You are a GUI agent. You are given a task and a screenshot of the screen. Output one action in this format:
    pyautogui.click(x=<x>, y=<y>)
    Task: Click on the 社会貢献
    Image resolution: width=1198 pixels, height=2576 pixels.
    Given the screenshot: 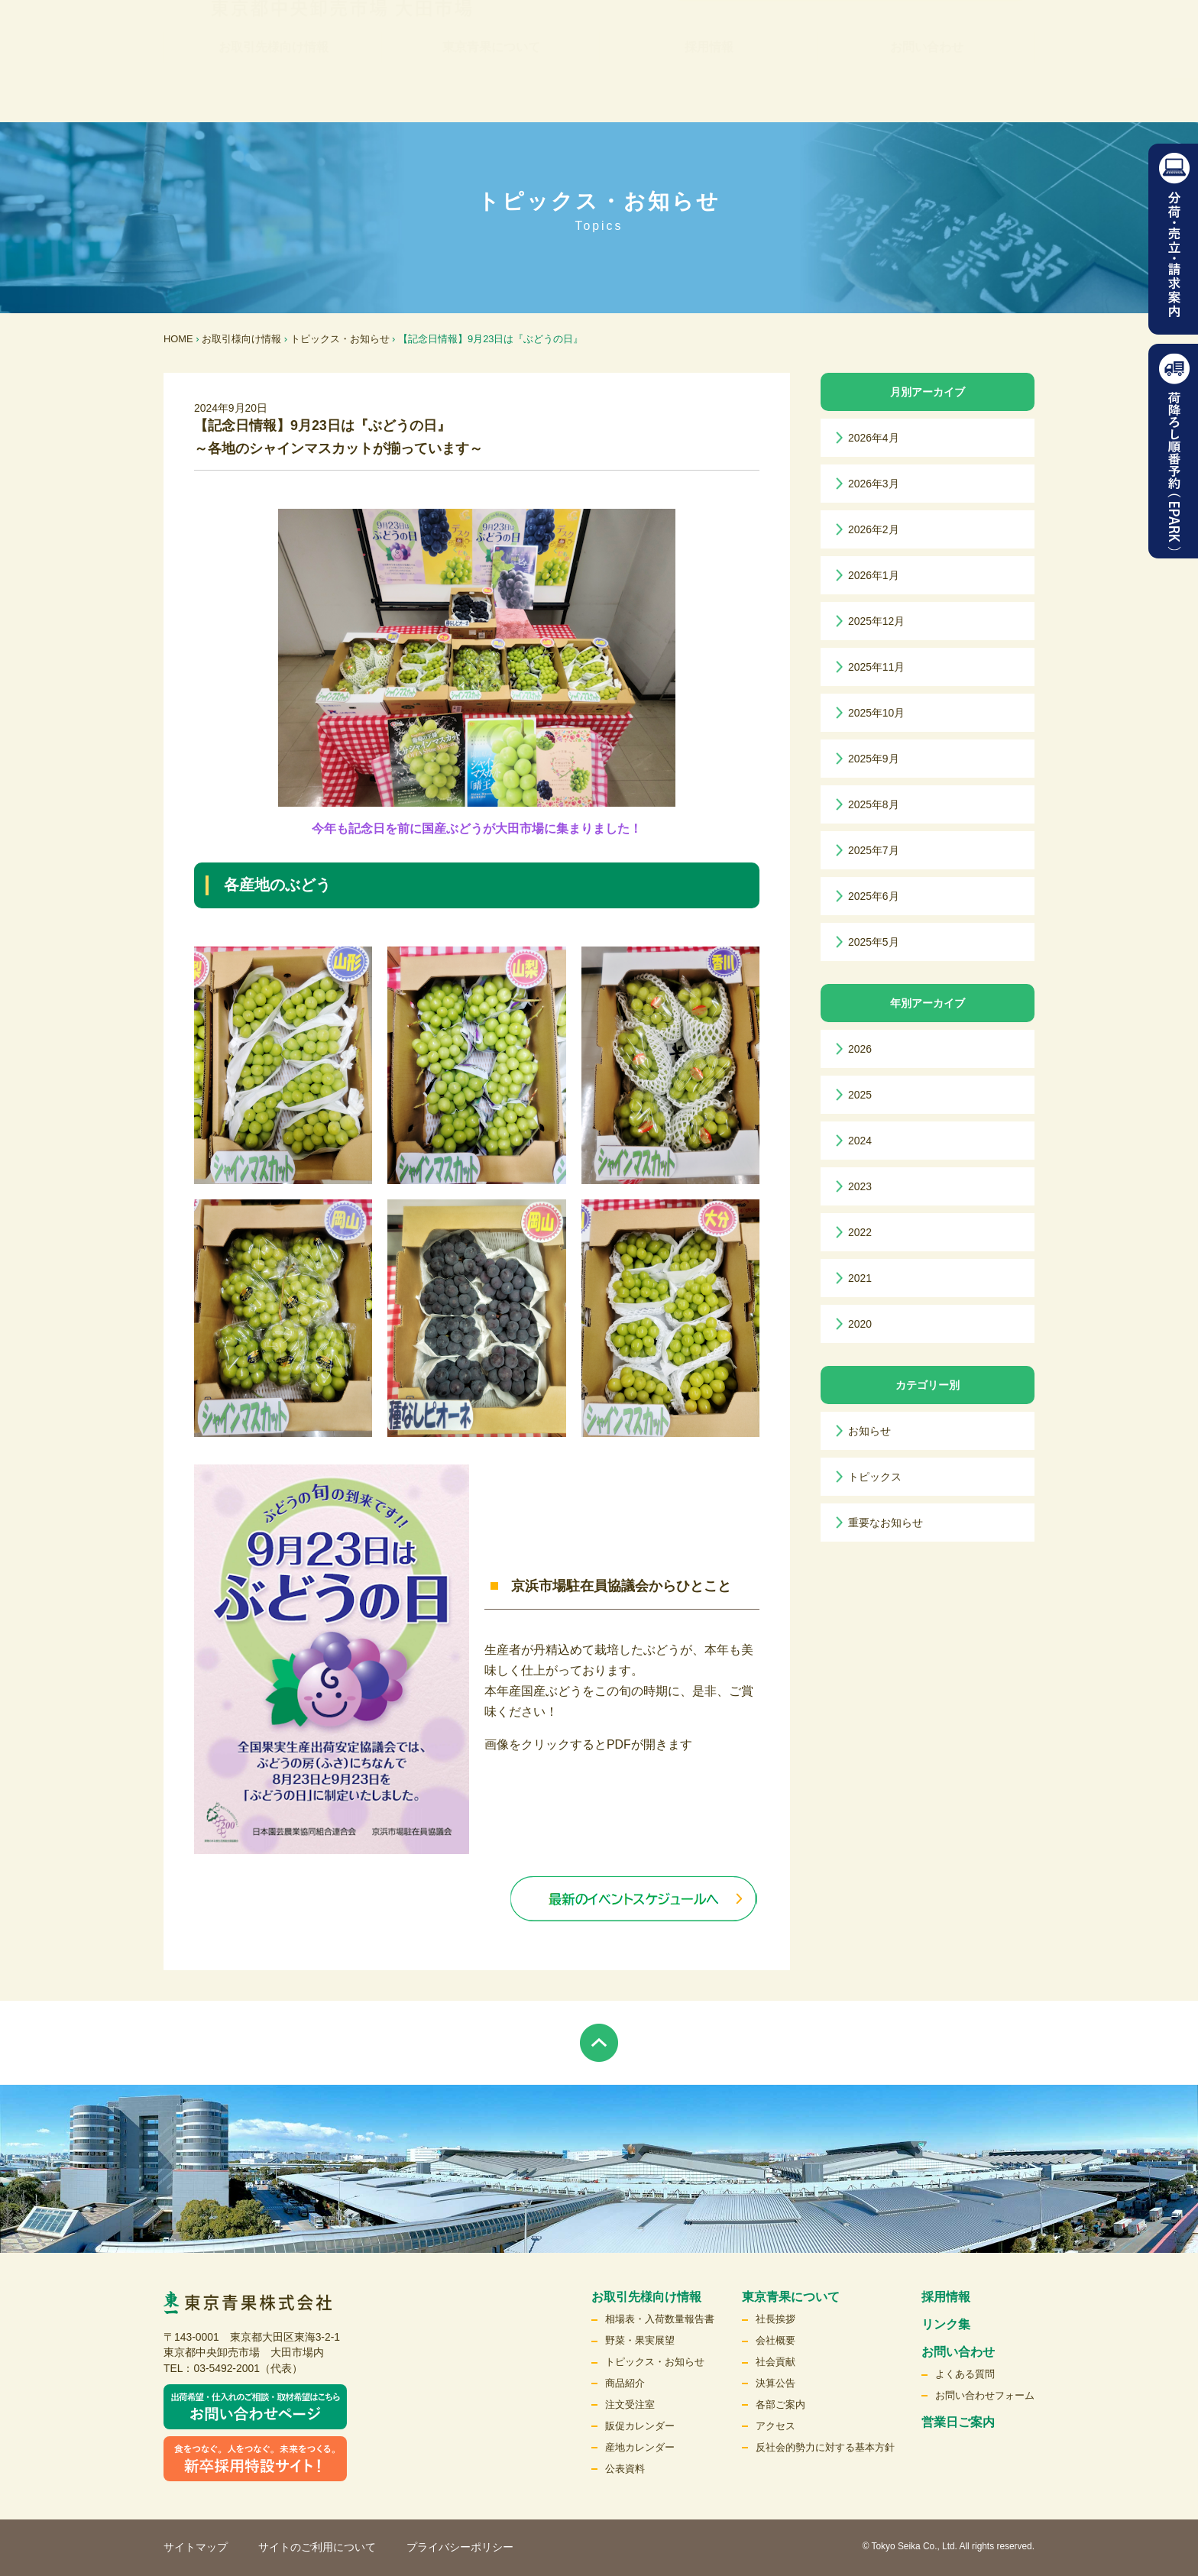 What is the action you would take?
    pyautogui.click(x=775, y=2361)
    